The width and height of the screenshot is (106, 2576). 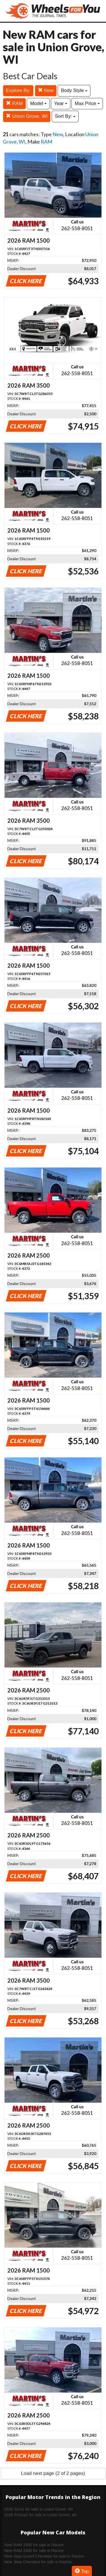 What do you see at coordinates (46, 90) in the screenshot?
I see `New` at bounding box center [46, 90].